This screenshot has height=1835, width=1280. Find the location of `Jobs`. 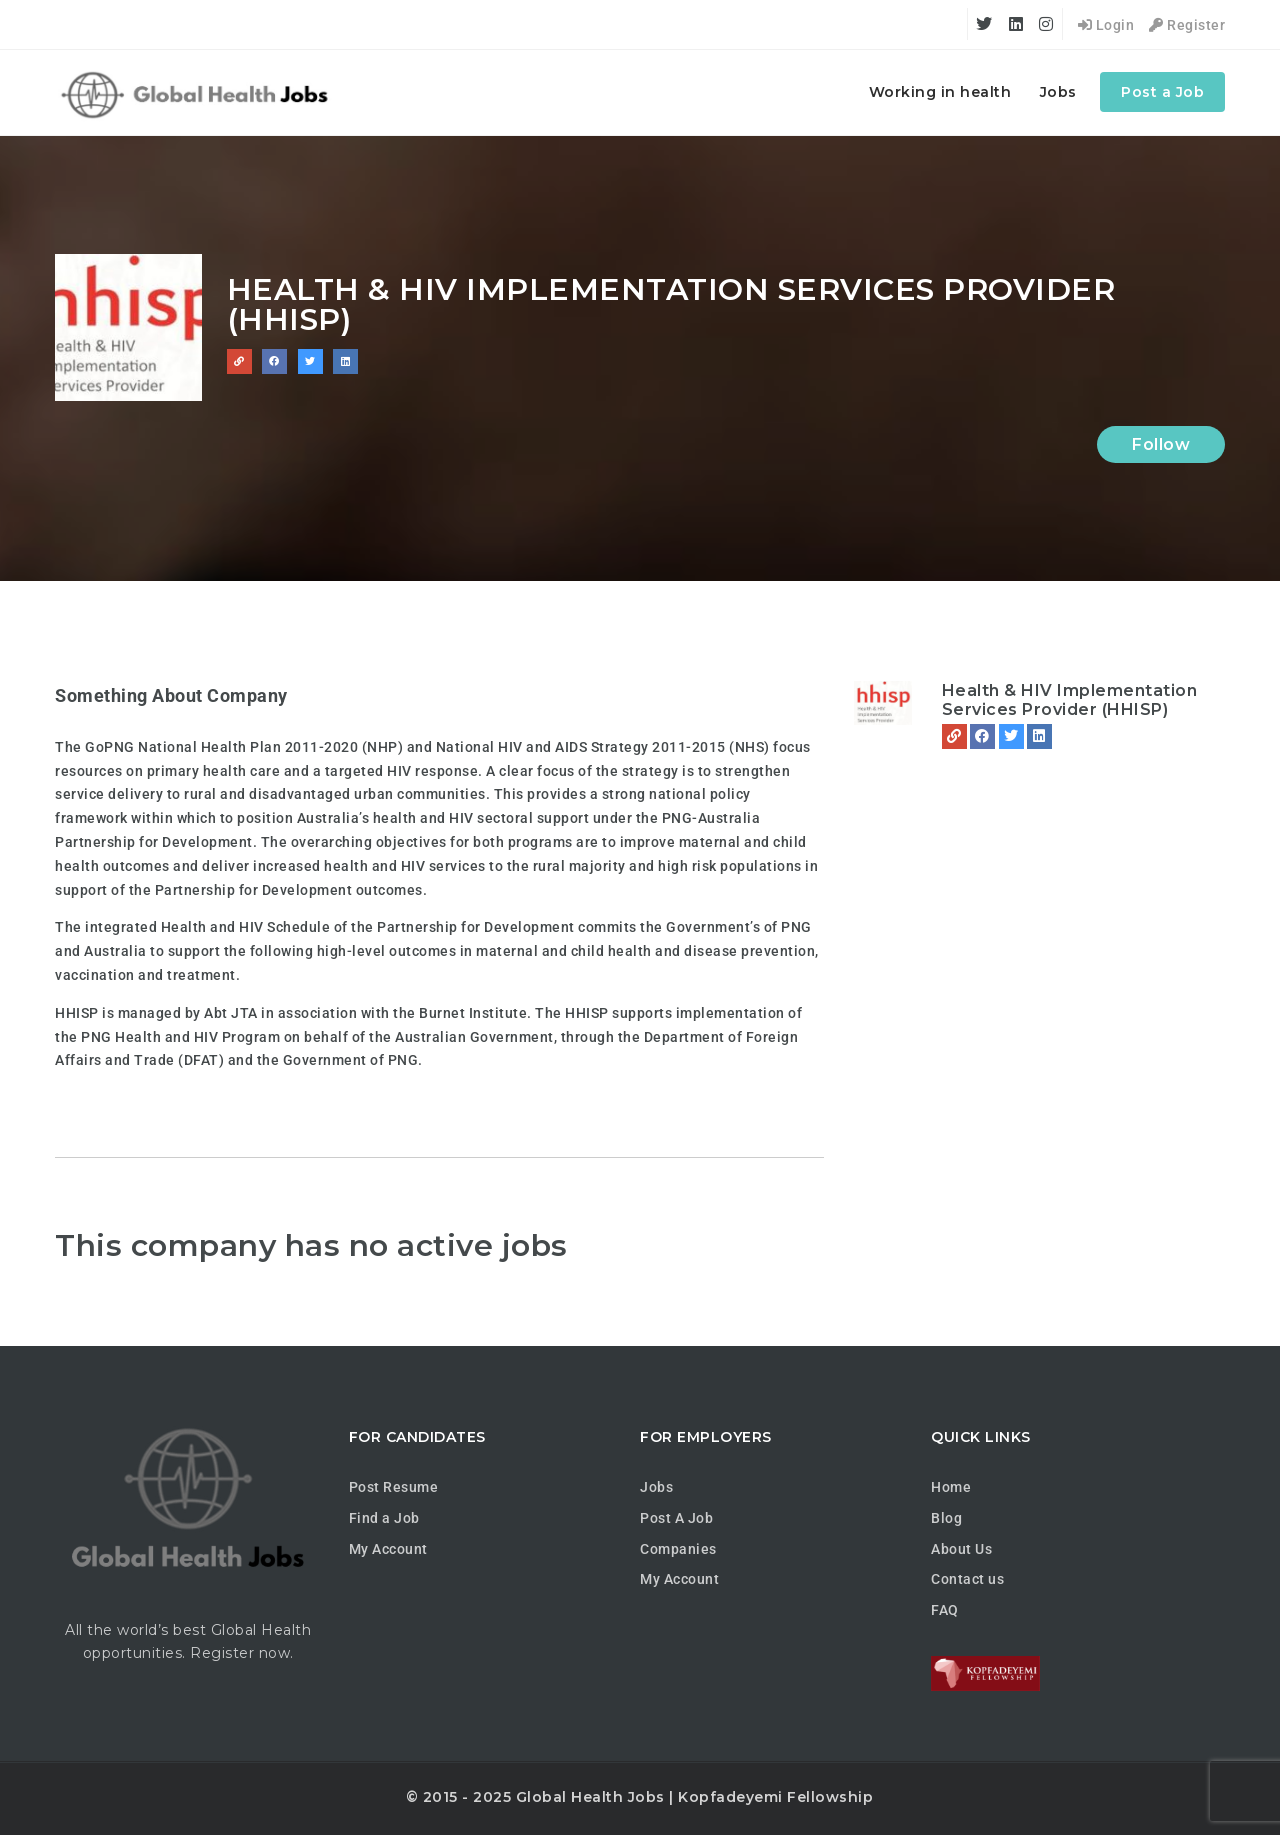

Jobs is located at coordinates (1058, 92).